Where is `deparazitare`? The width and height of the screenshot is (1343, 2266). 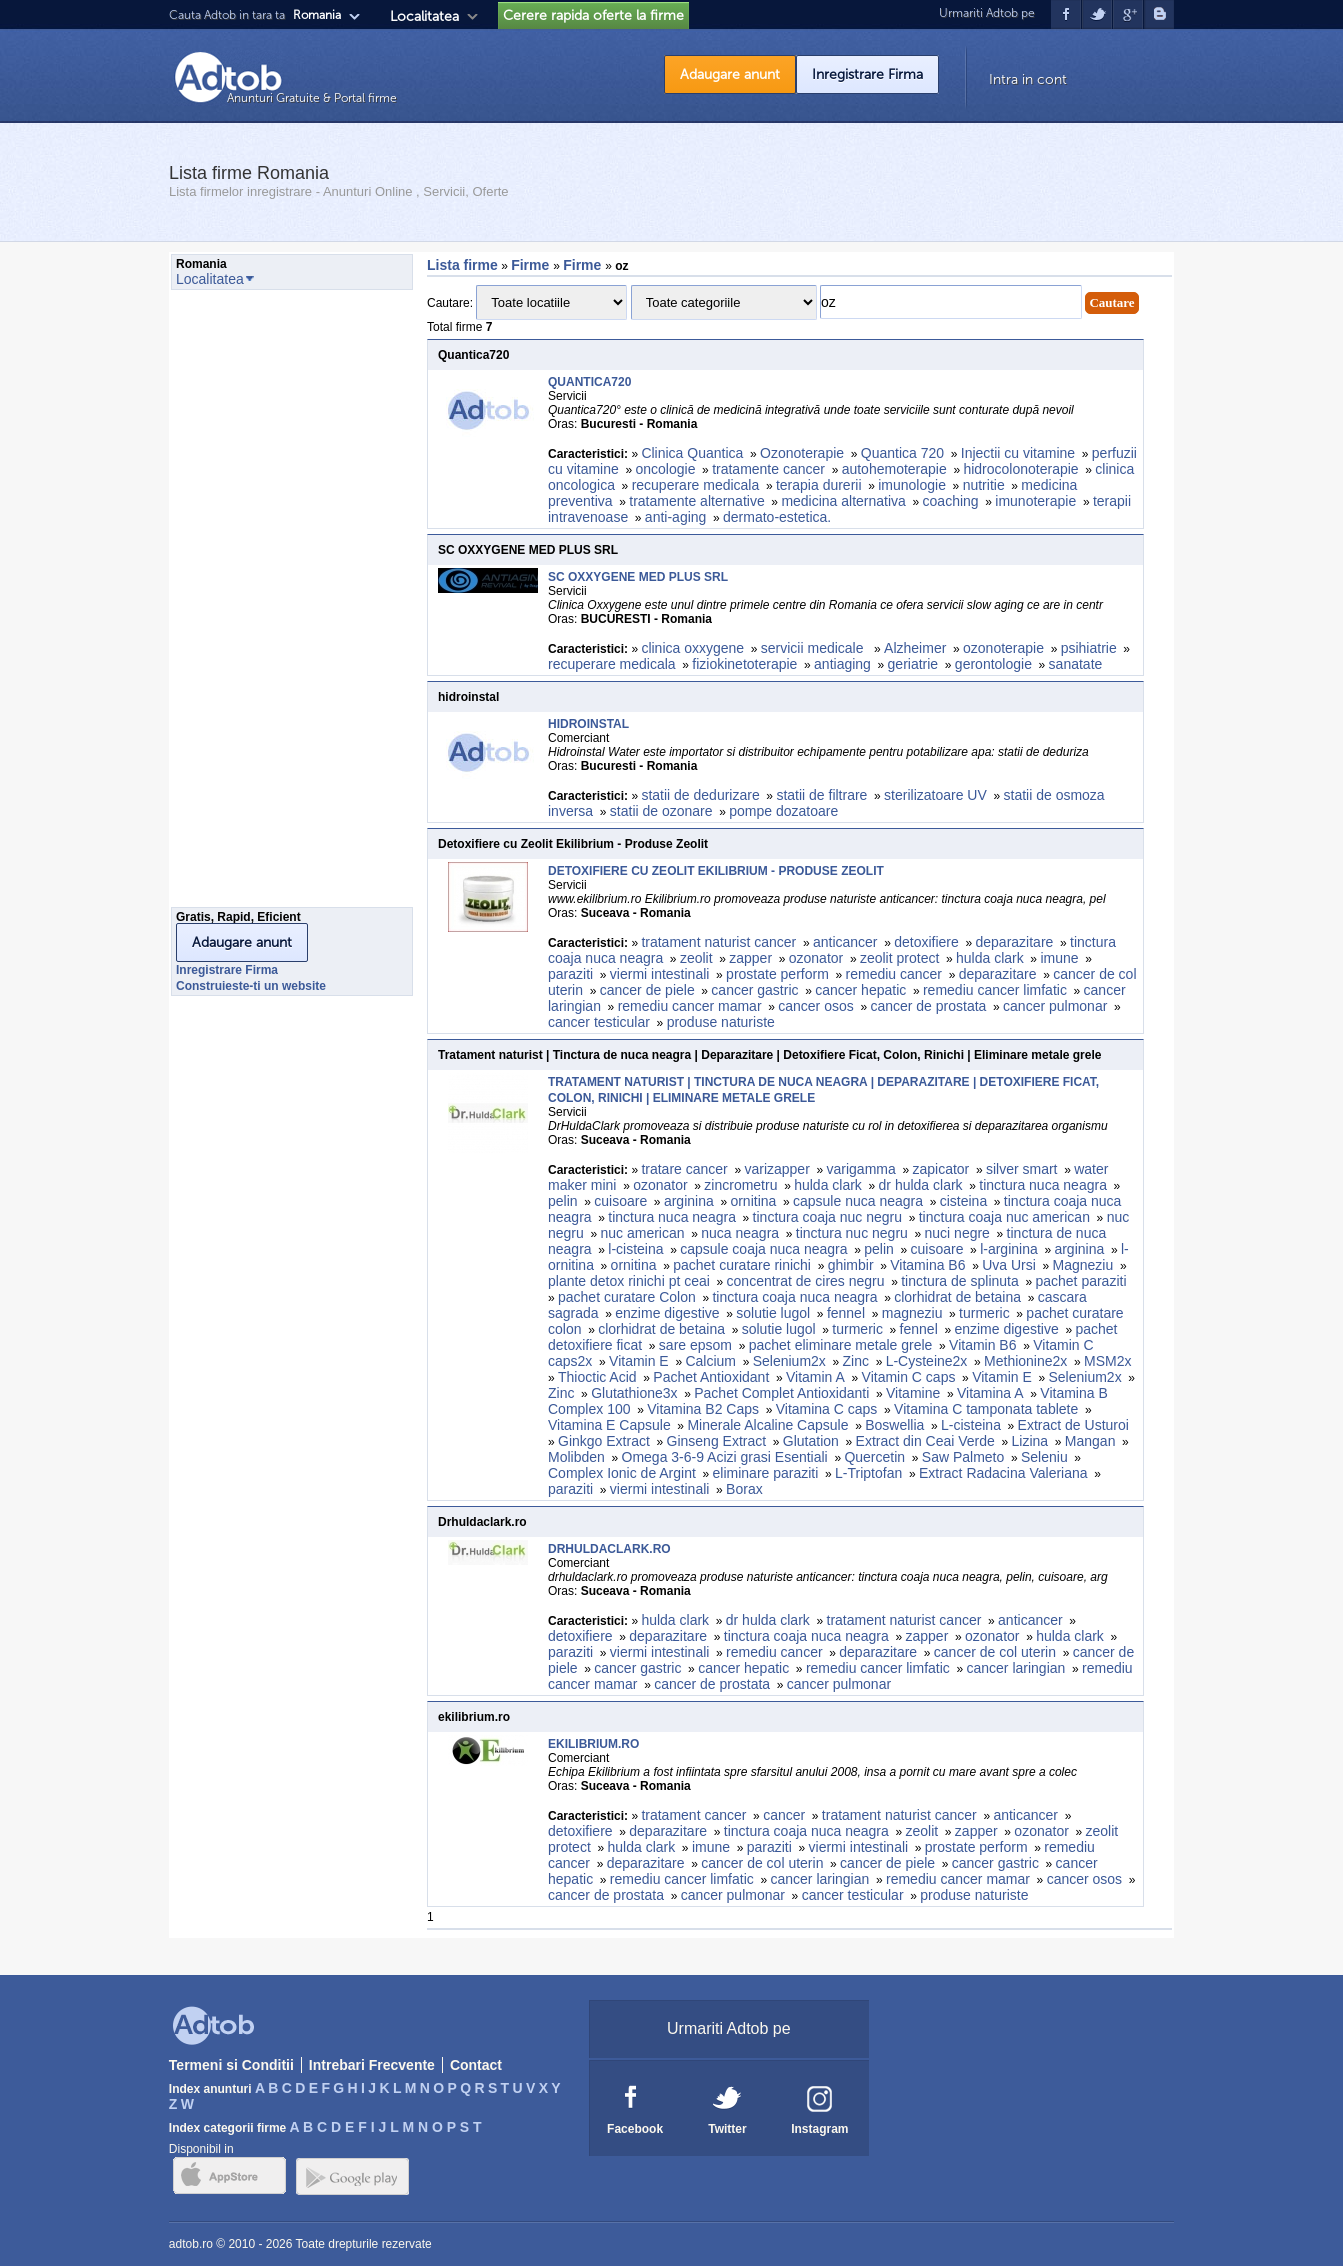
deparazitare is located at coordinates (1015, 942).